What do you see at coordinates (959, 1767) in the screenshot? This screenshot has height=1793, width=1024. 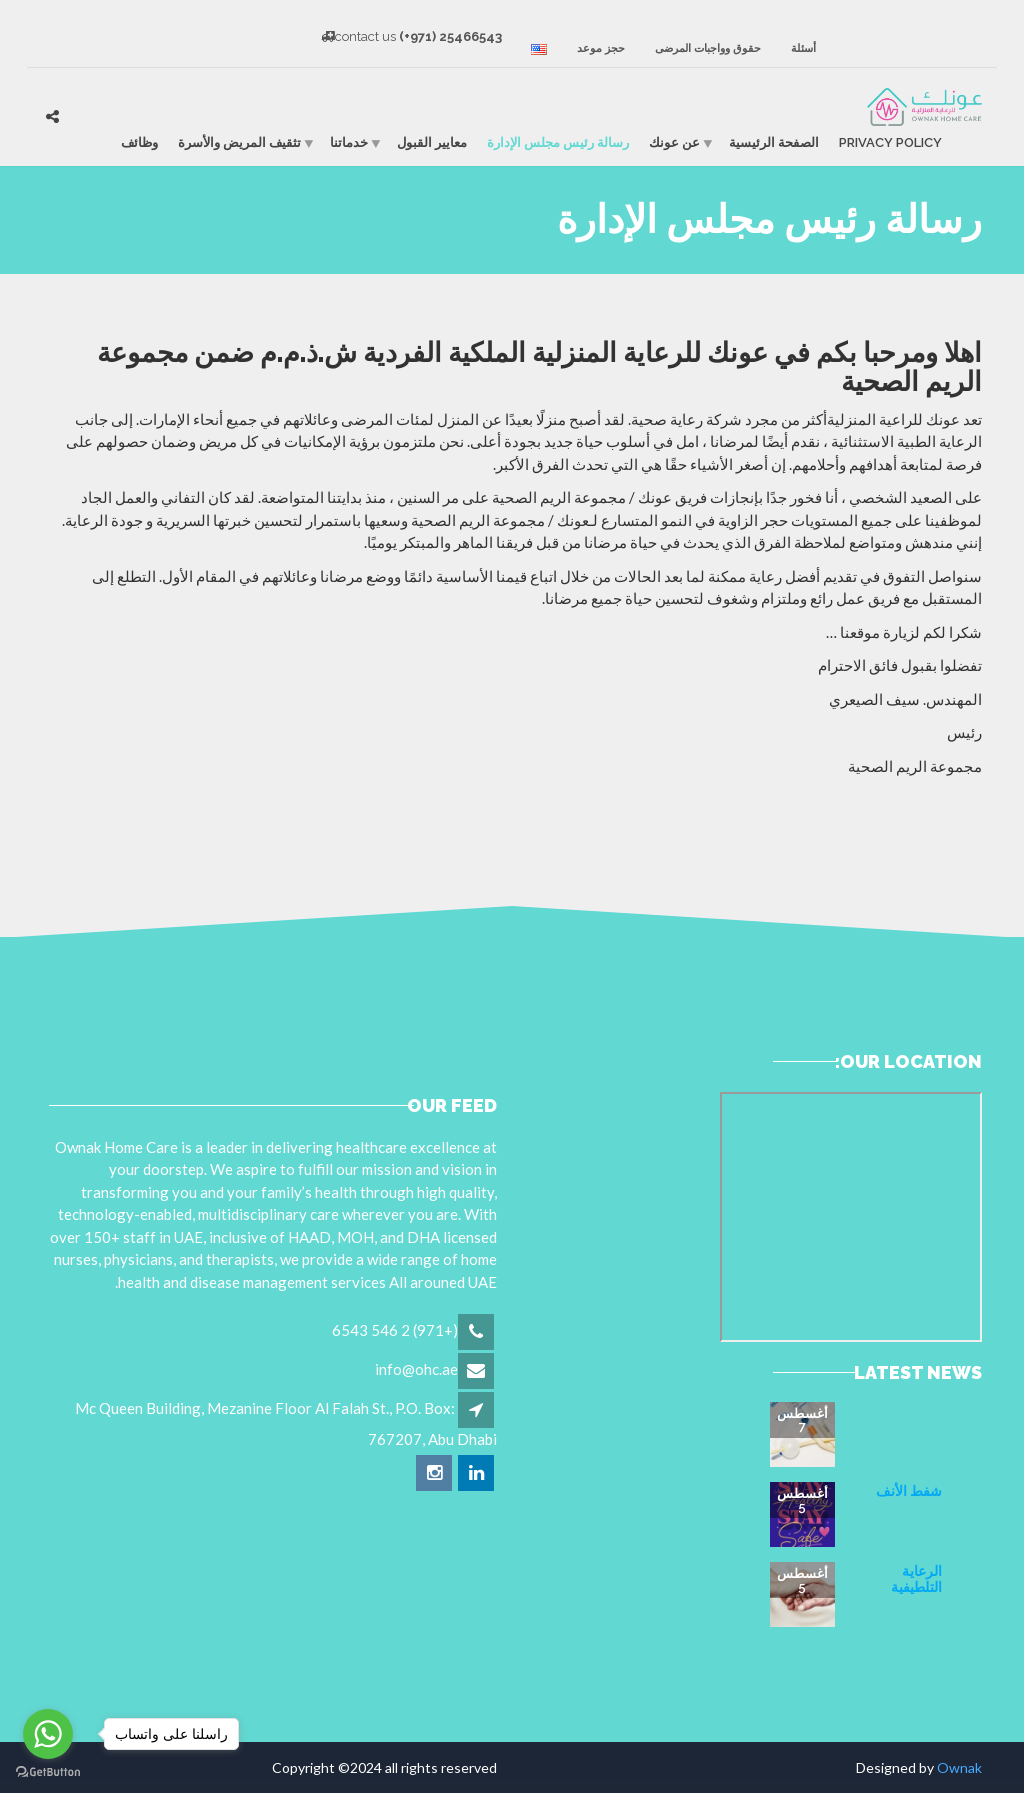 I see `Ownak` at bounding box center [959, 1767].